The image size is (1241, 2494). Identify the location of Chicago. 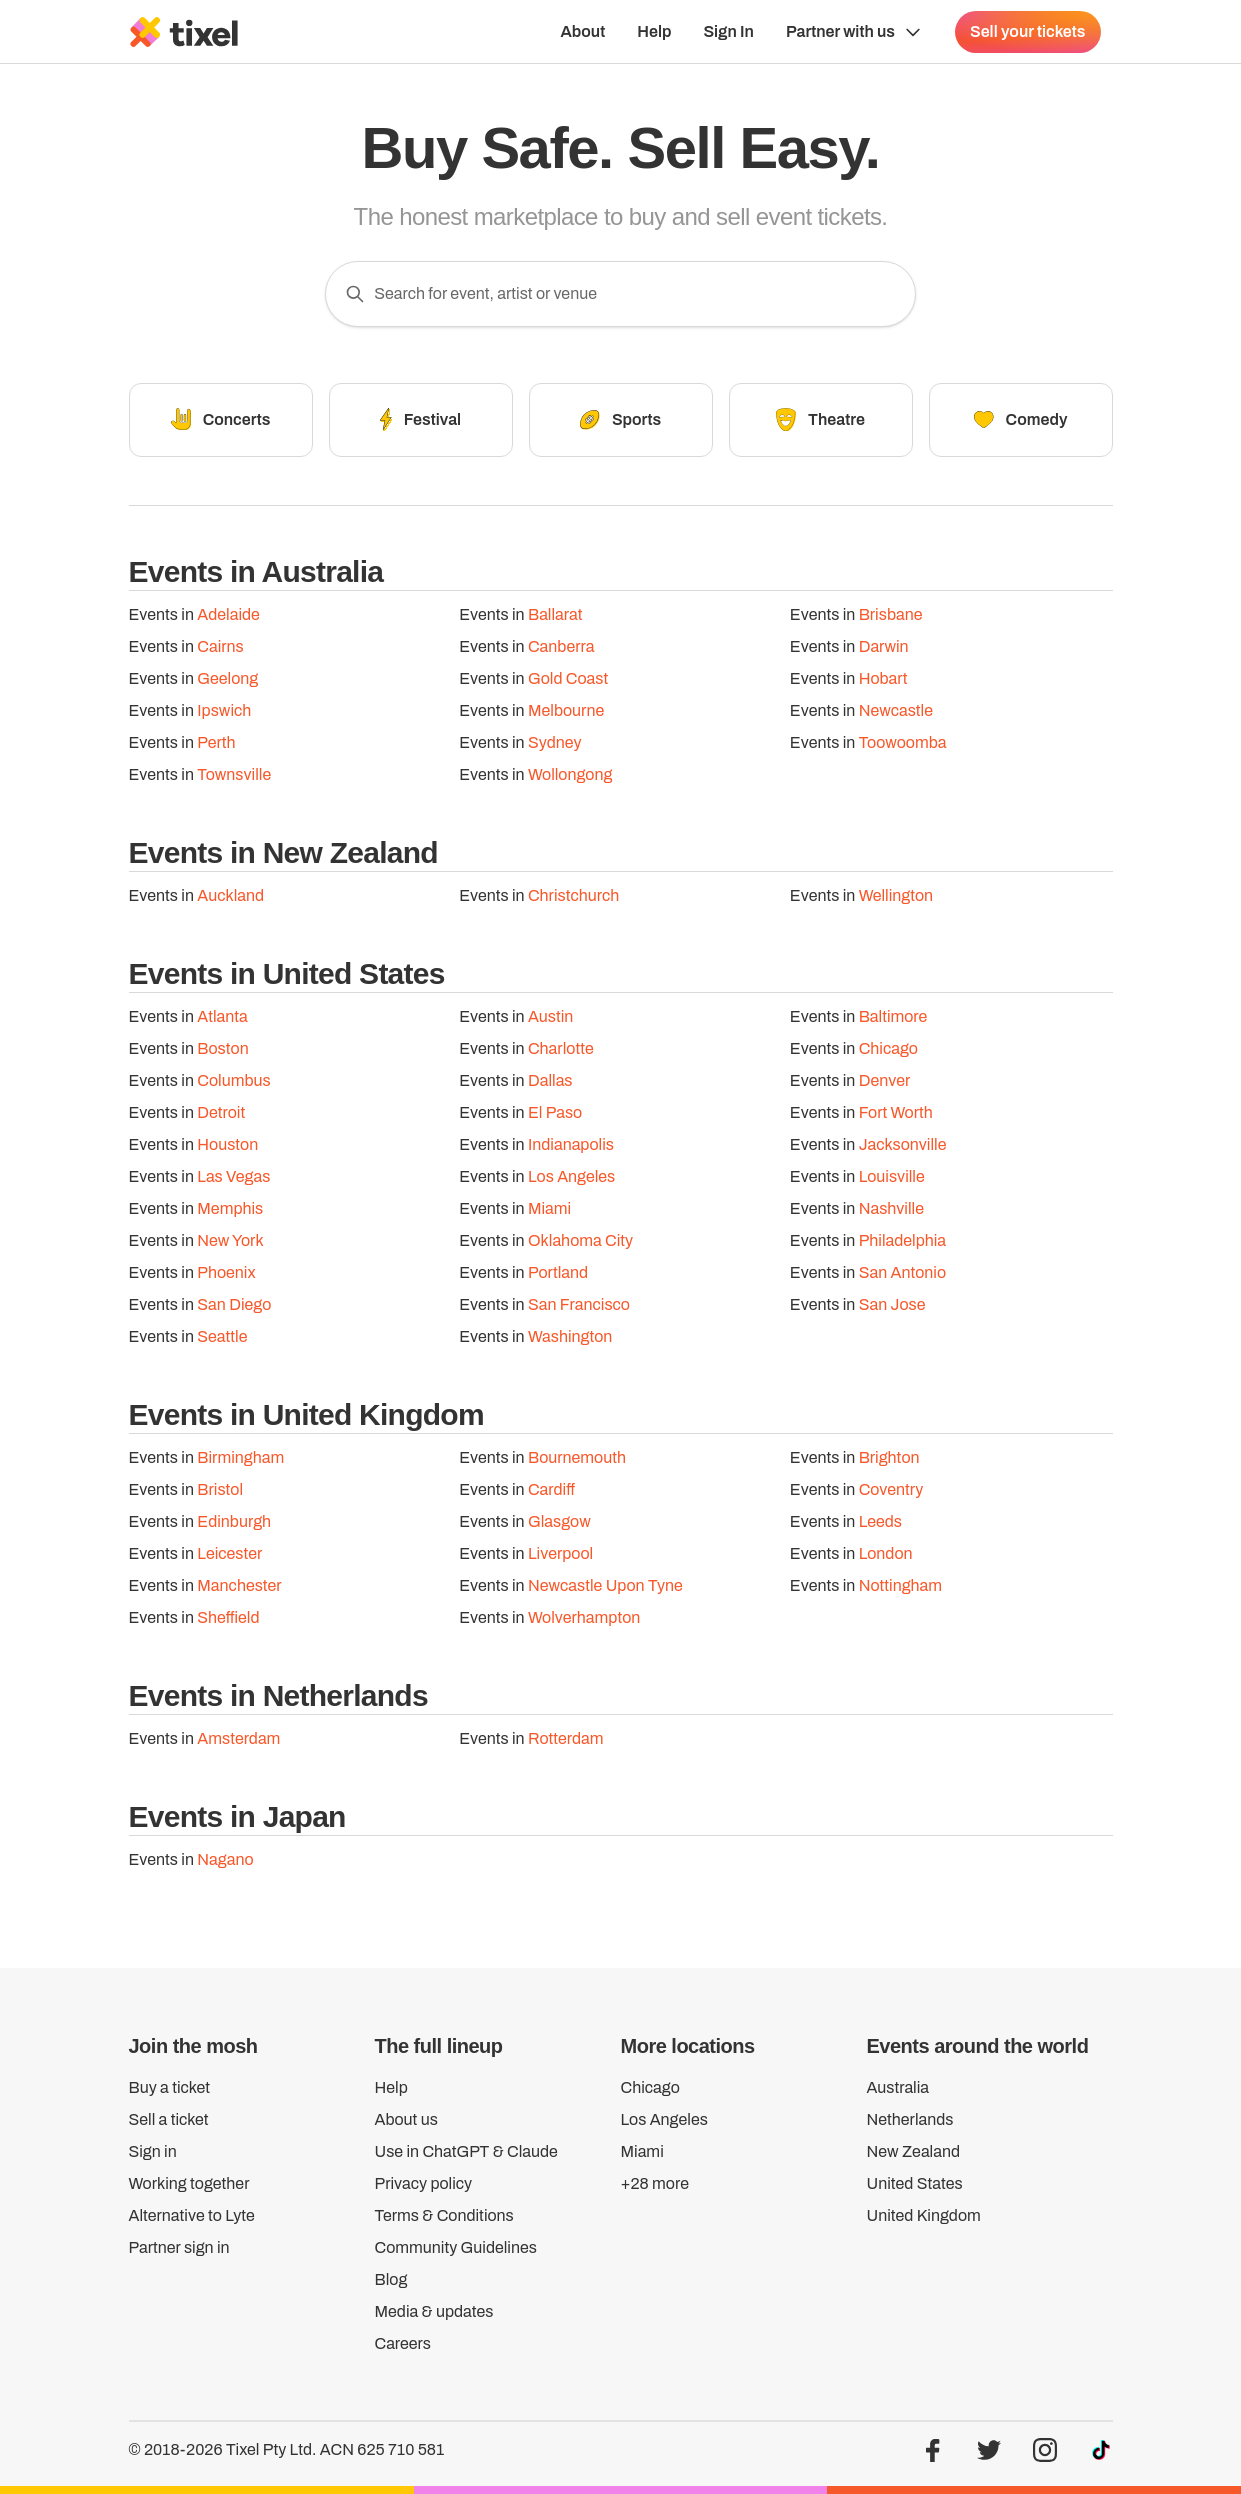
(888, 1048).